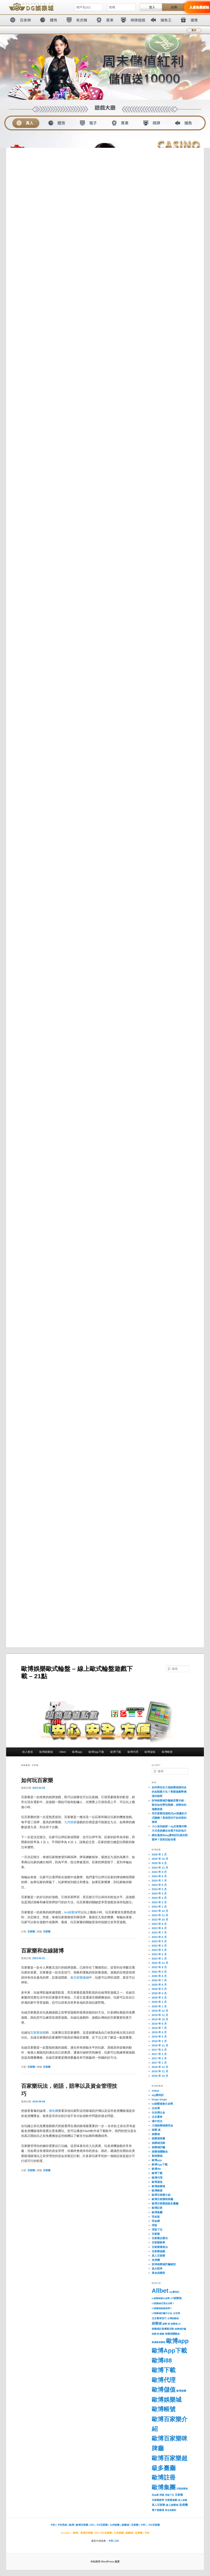  What do you see at coordinates (157, 2323) in the screenshot?
I see `娛樂城 [娛樂城 (7 個項目)]` at bounding box center [157, 2323].